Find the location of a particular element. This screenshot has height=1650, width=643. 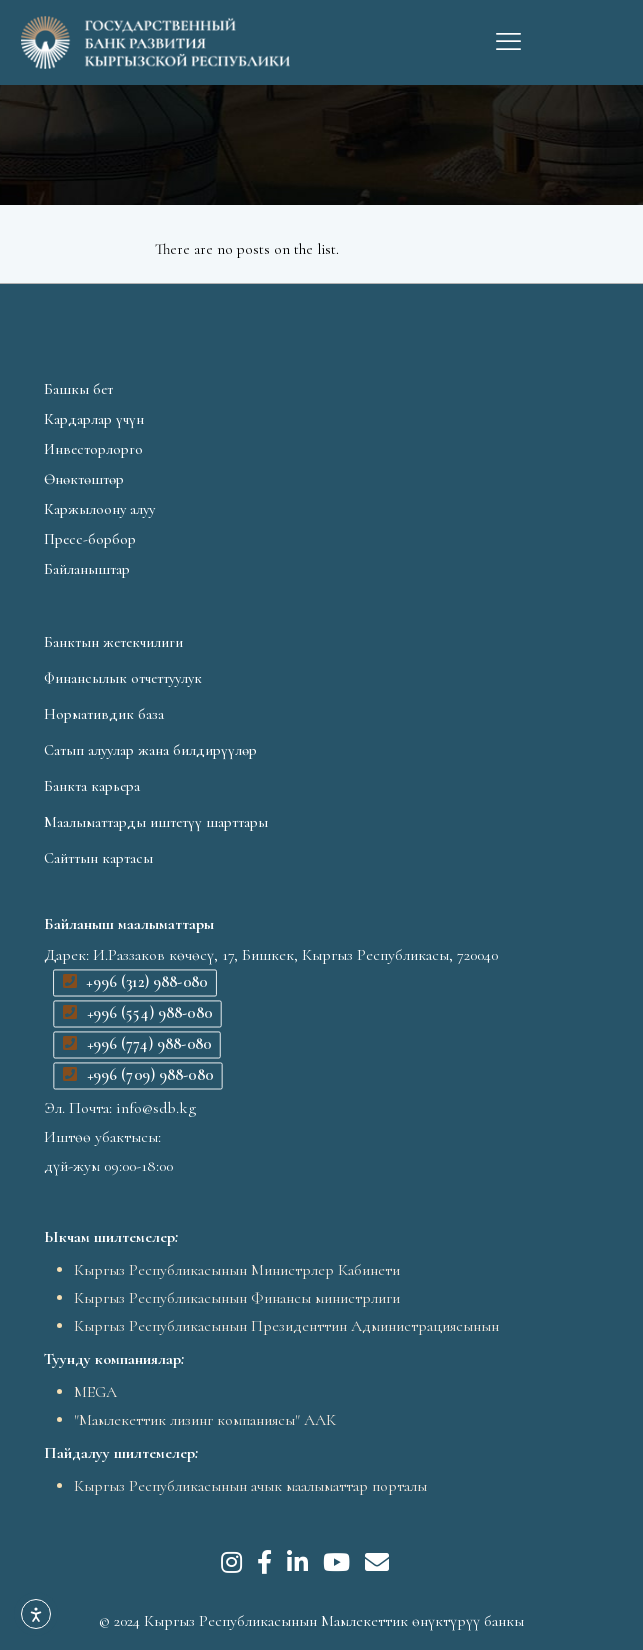

"Мамлекеттик лизинг компаниясы" ААК is located at coordinates (205, 1420).